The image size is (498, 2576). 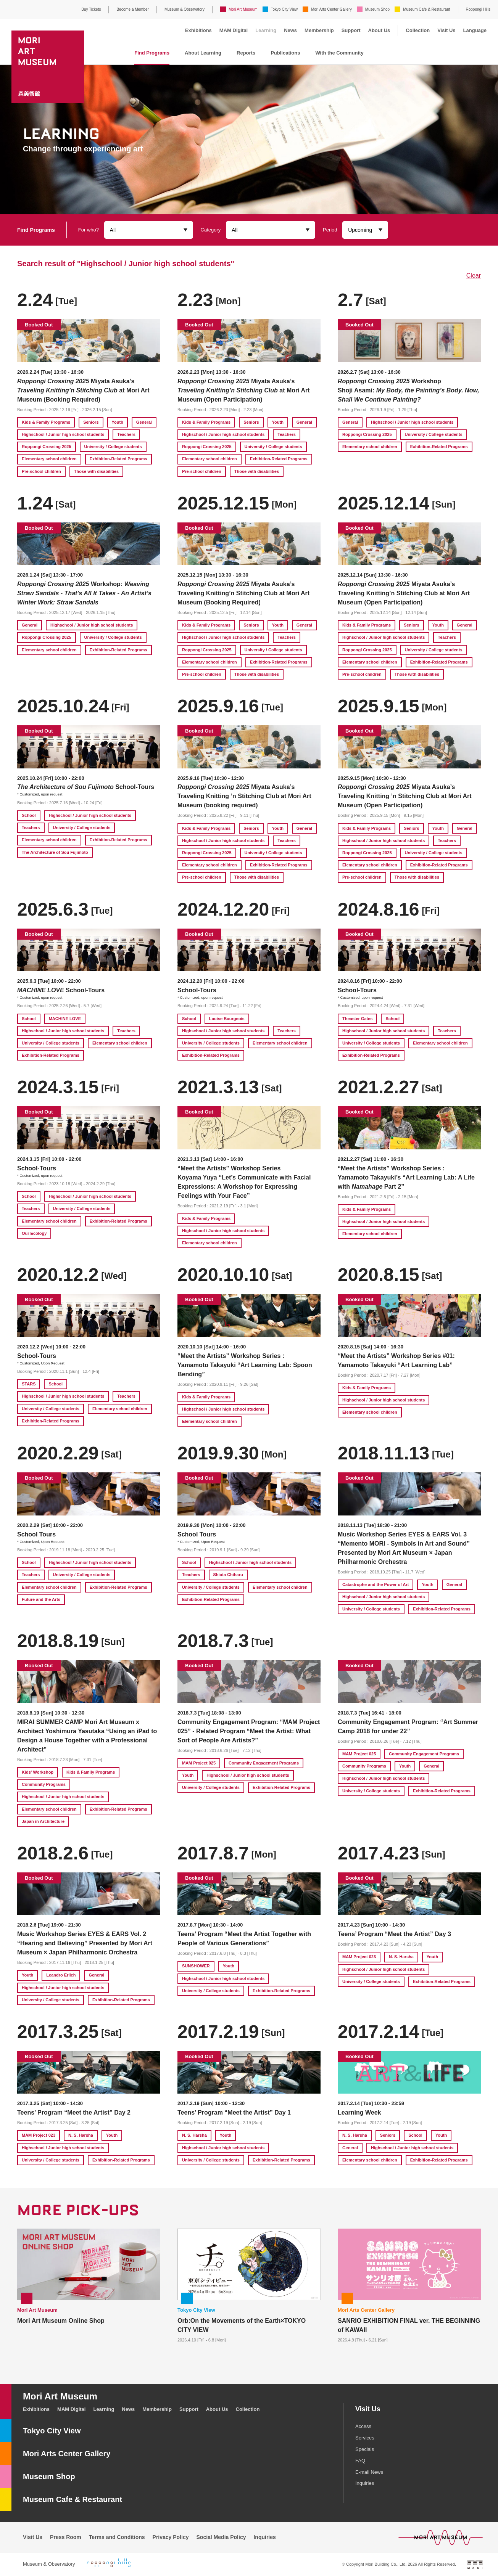 What do you see at coordinates (196, 1966) in the screenshot?
I see `SUNSHOWER` at bounding box center [196, 1966].